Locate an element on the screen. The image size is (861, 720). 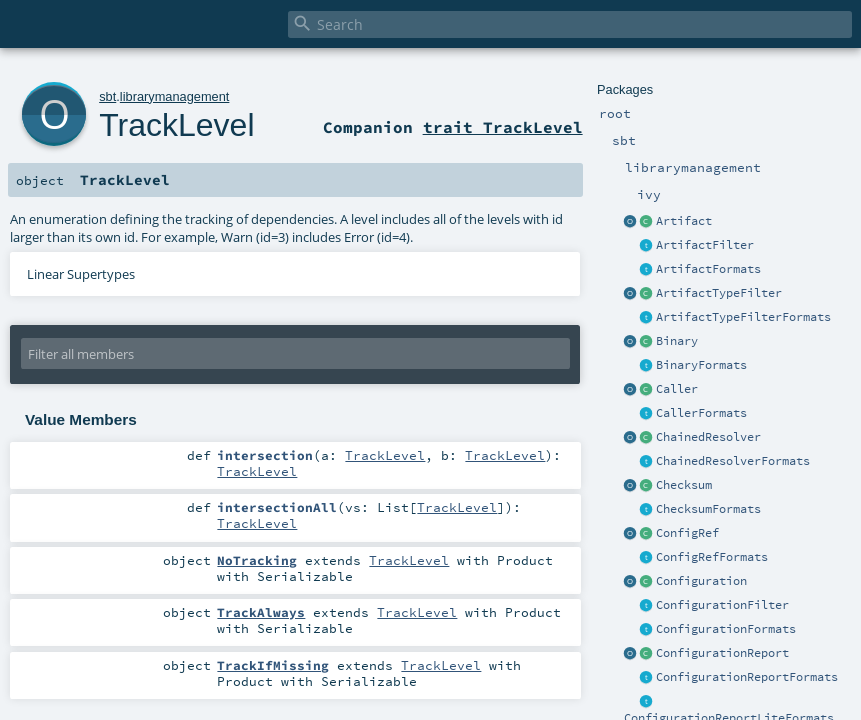
ArtifactTypeFilter is located at coordinates (719, 293).